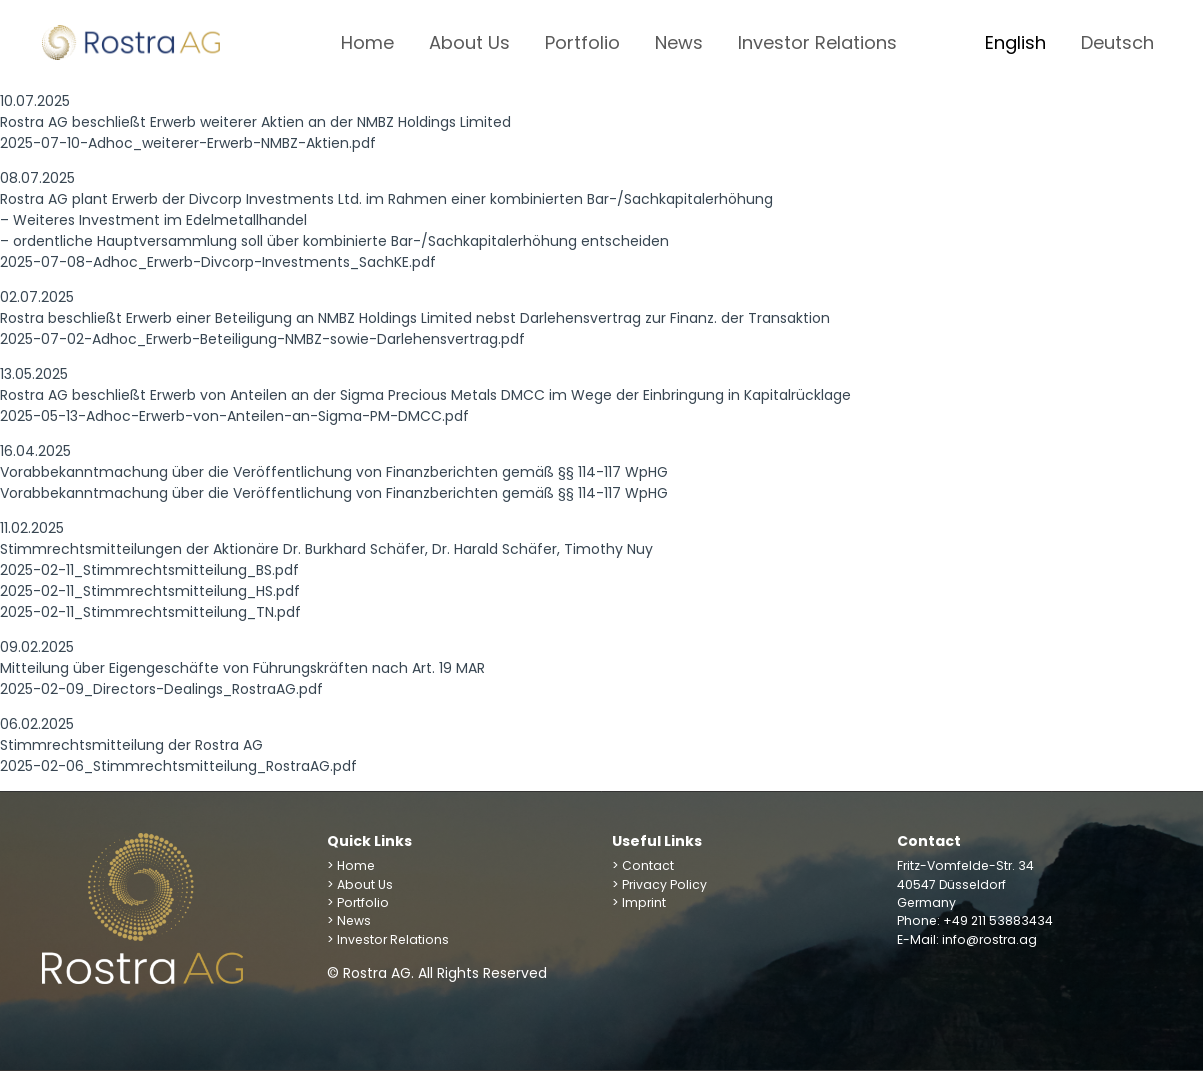 The image size is (1203, 1071). What do you see at coordinates (367, 42) in the screenshot?
I see `Home` at bounding box center [367, 42].